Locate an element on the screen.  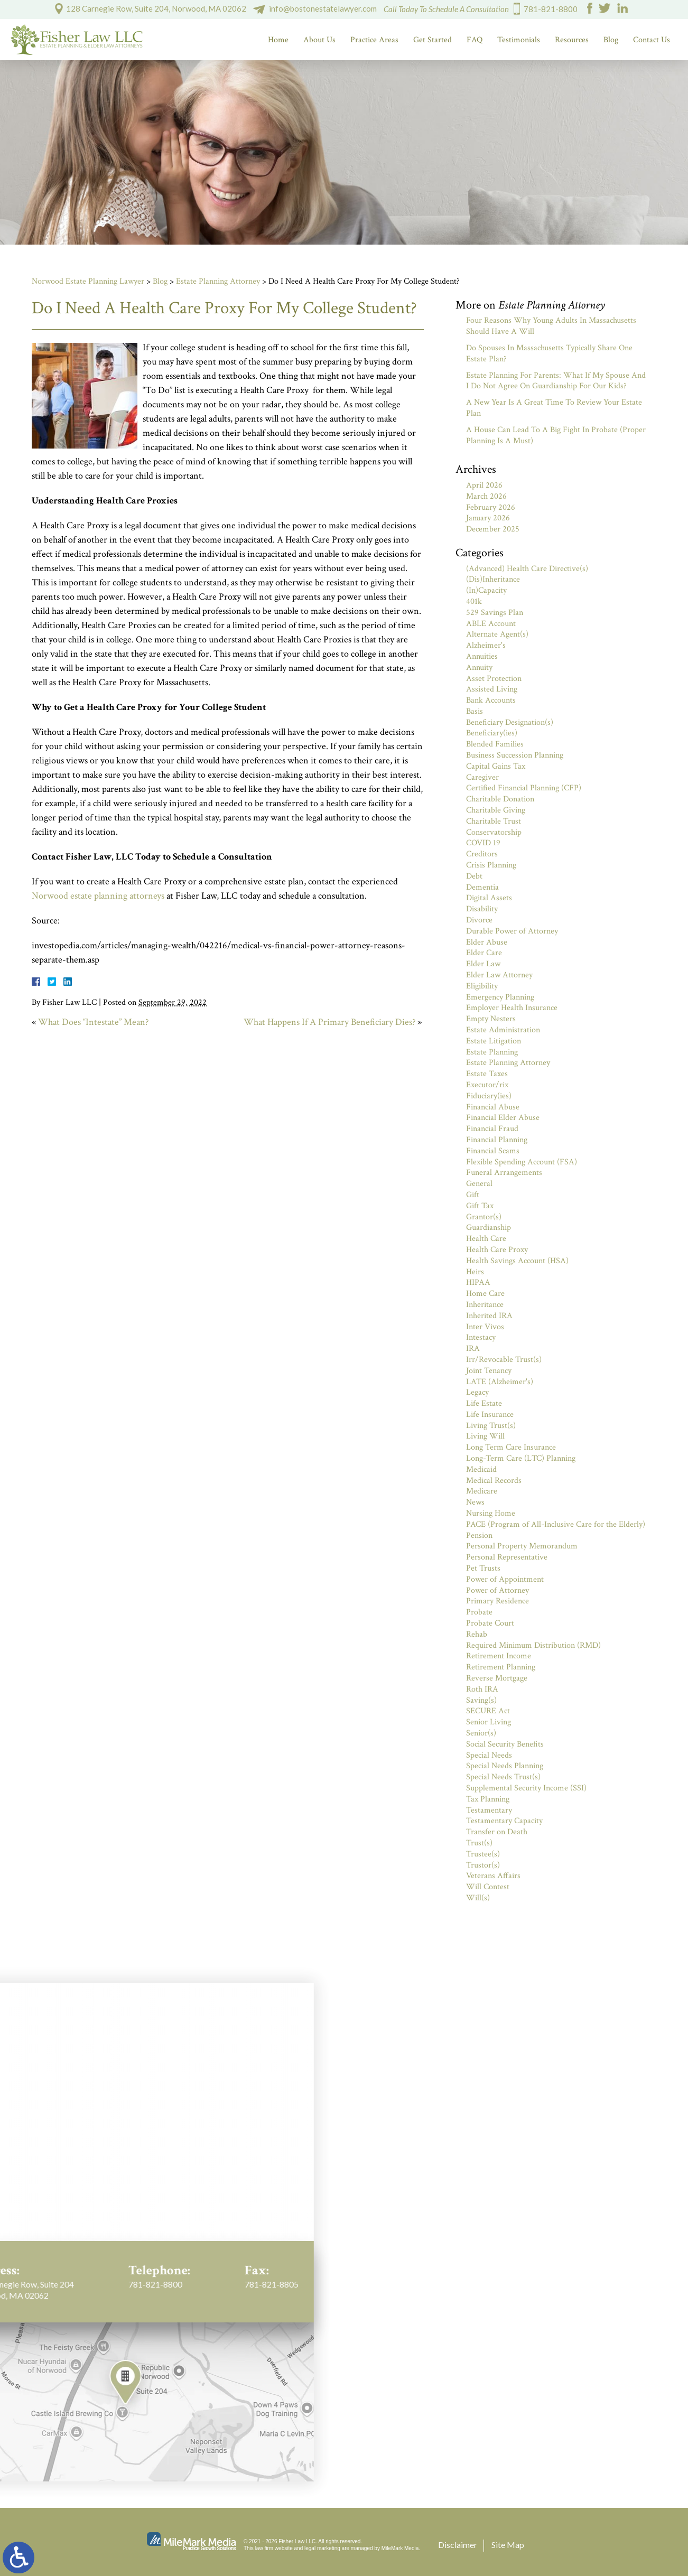
Charitable Giving is located at coordinates (495, 810).